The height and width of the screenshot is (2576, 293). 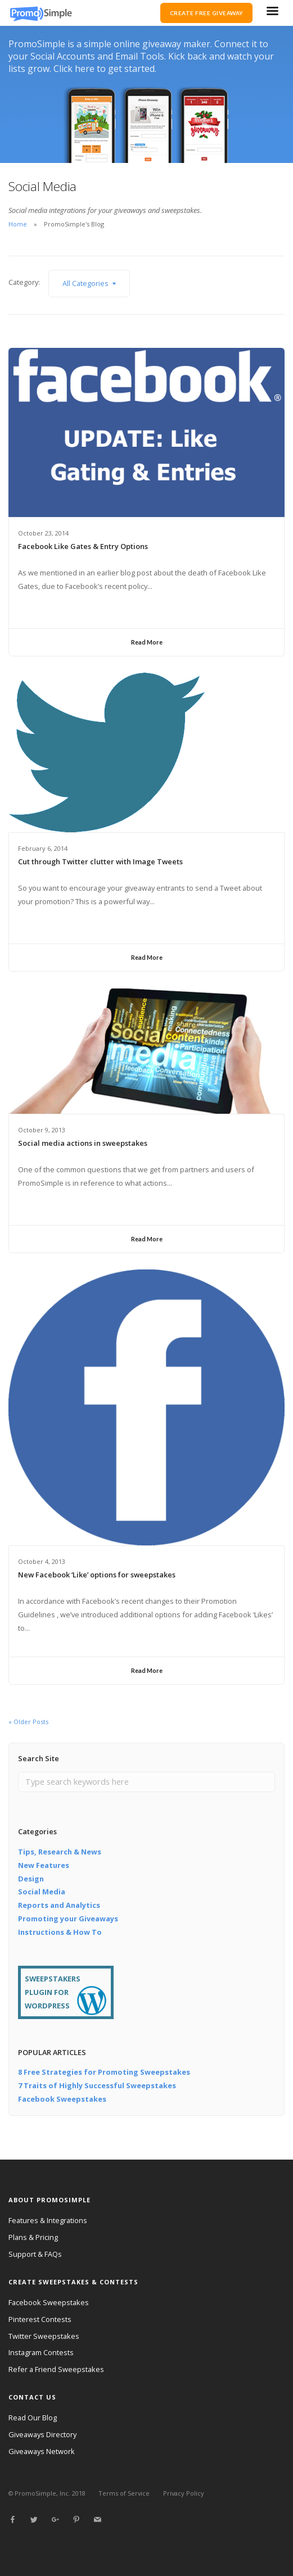 What do you see at coordinates (39, 2319) in the screenshot?
I see `Pinterest Contests` at bounding box center [39, 2319].